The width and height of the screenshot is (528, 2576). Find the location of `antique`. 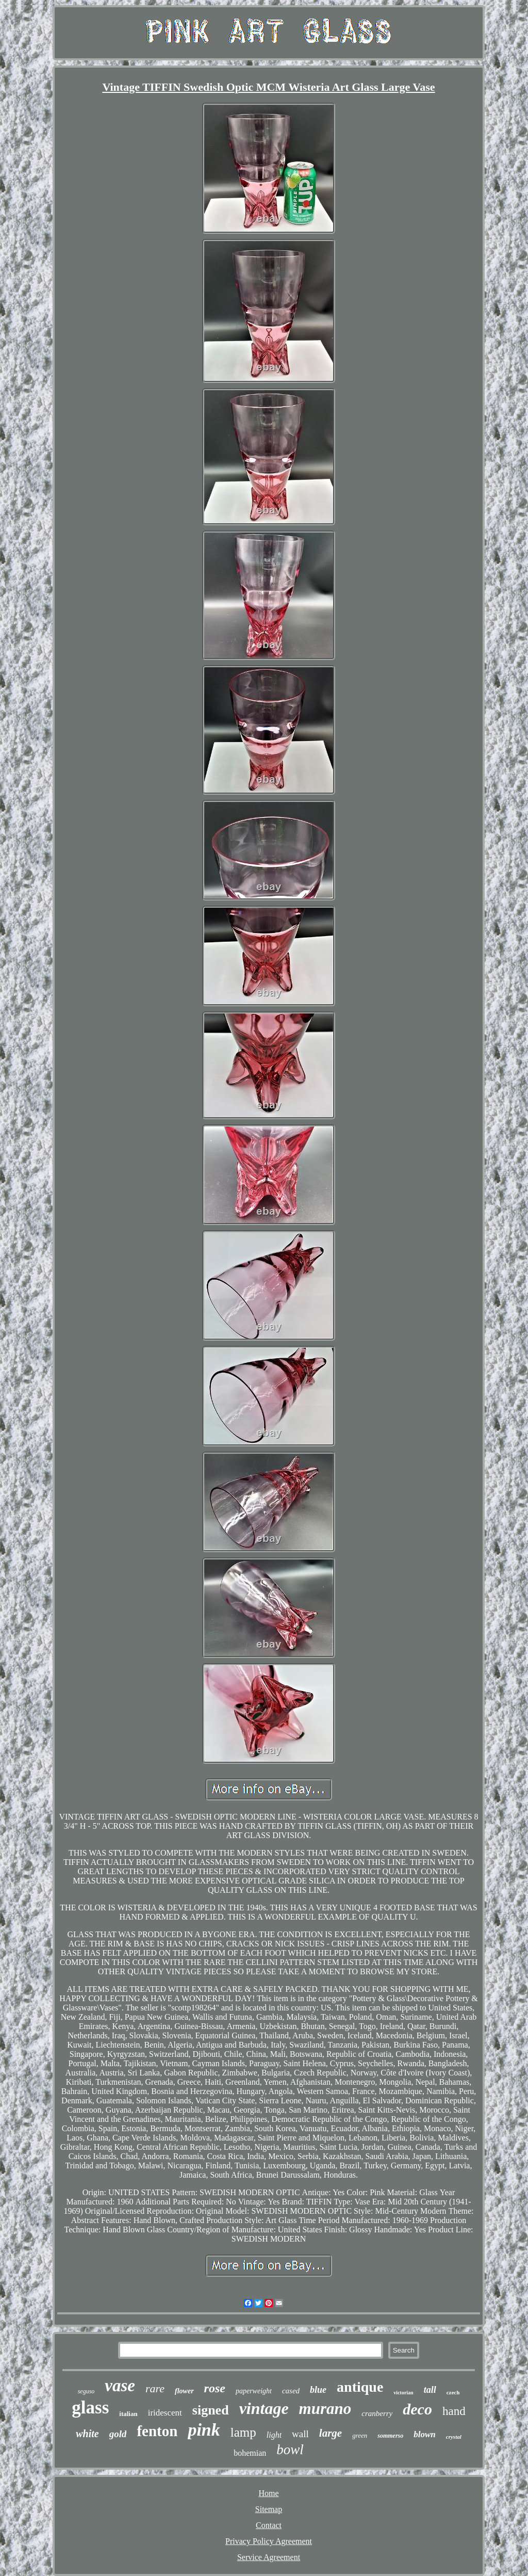

antique is located at coordinates (360, 2387).